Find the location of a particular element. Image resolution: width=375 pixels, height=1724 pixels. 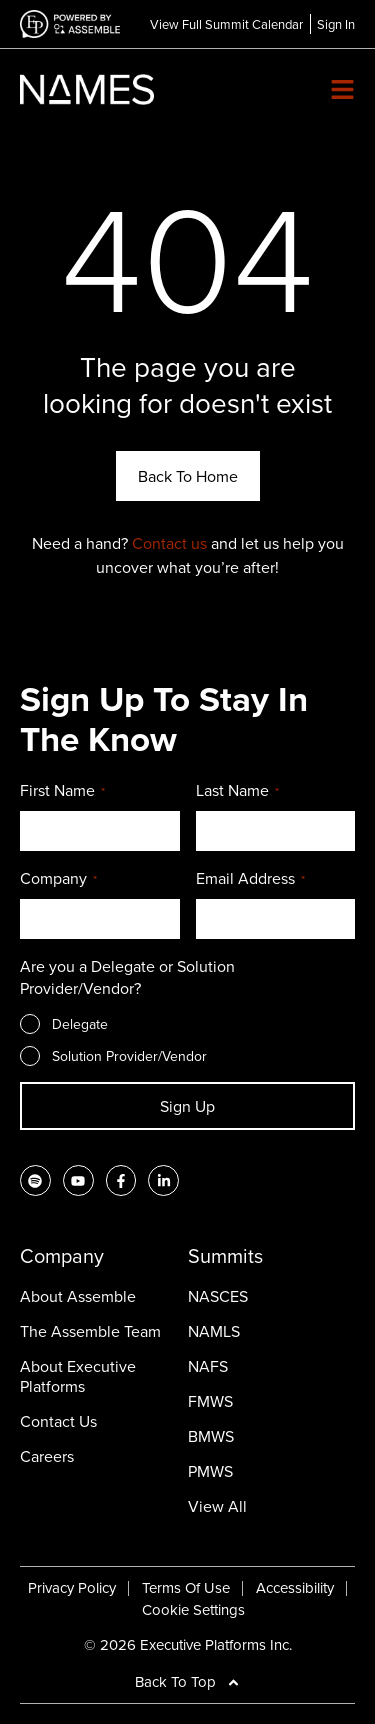

BMWS is located at coordinates (211, 1436).